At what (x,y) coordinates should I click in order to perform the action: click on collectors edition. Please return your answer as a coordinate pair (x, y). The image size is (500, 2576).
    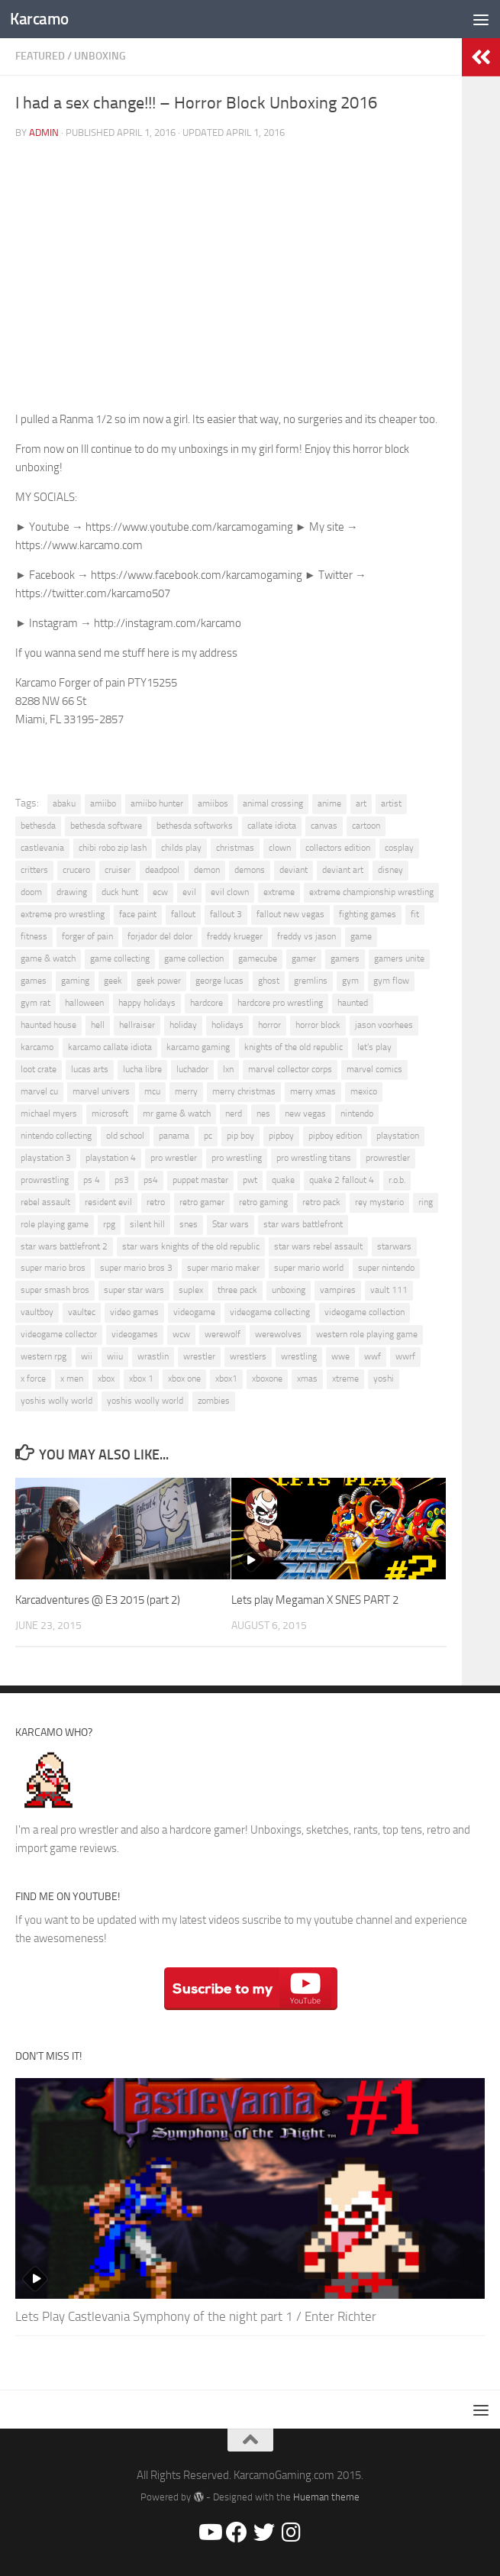
    Looking at the image, I should click on (337, 847).